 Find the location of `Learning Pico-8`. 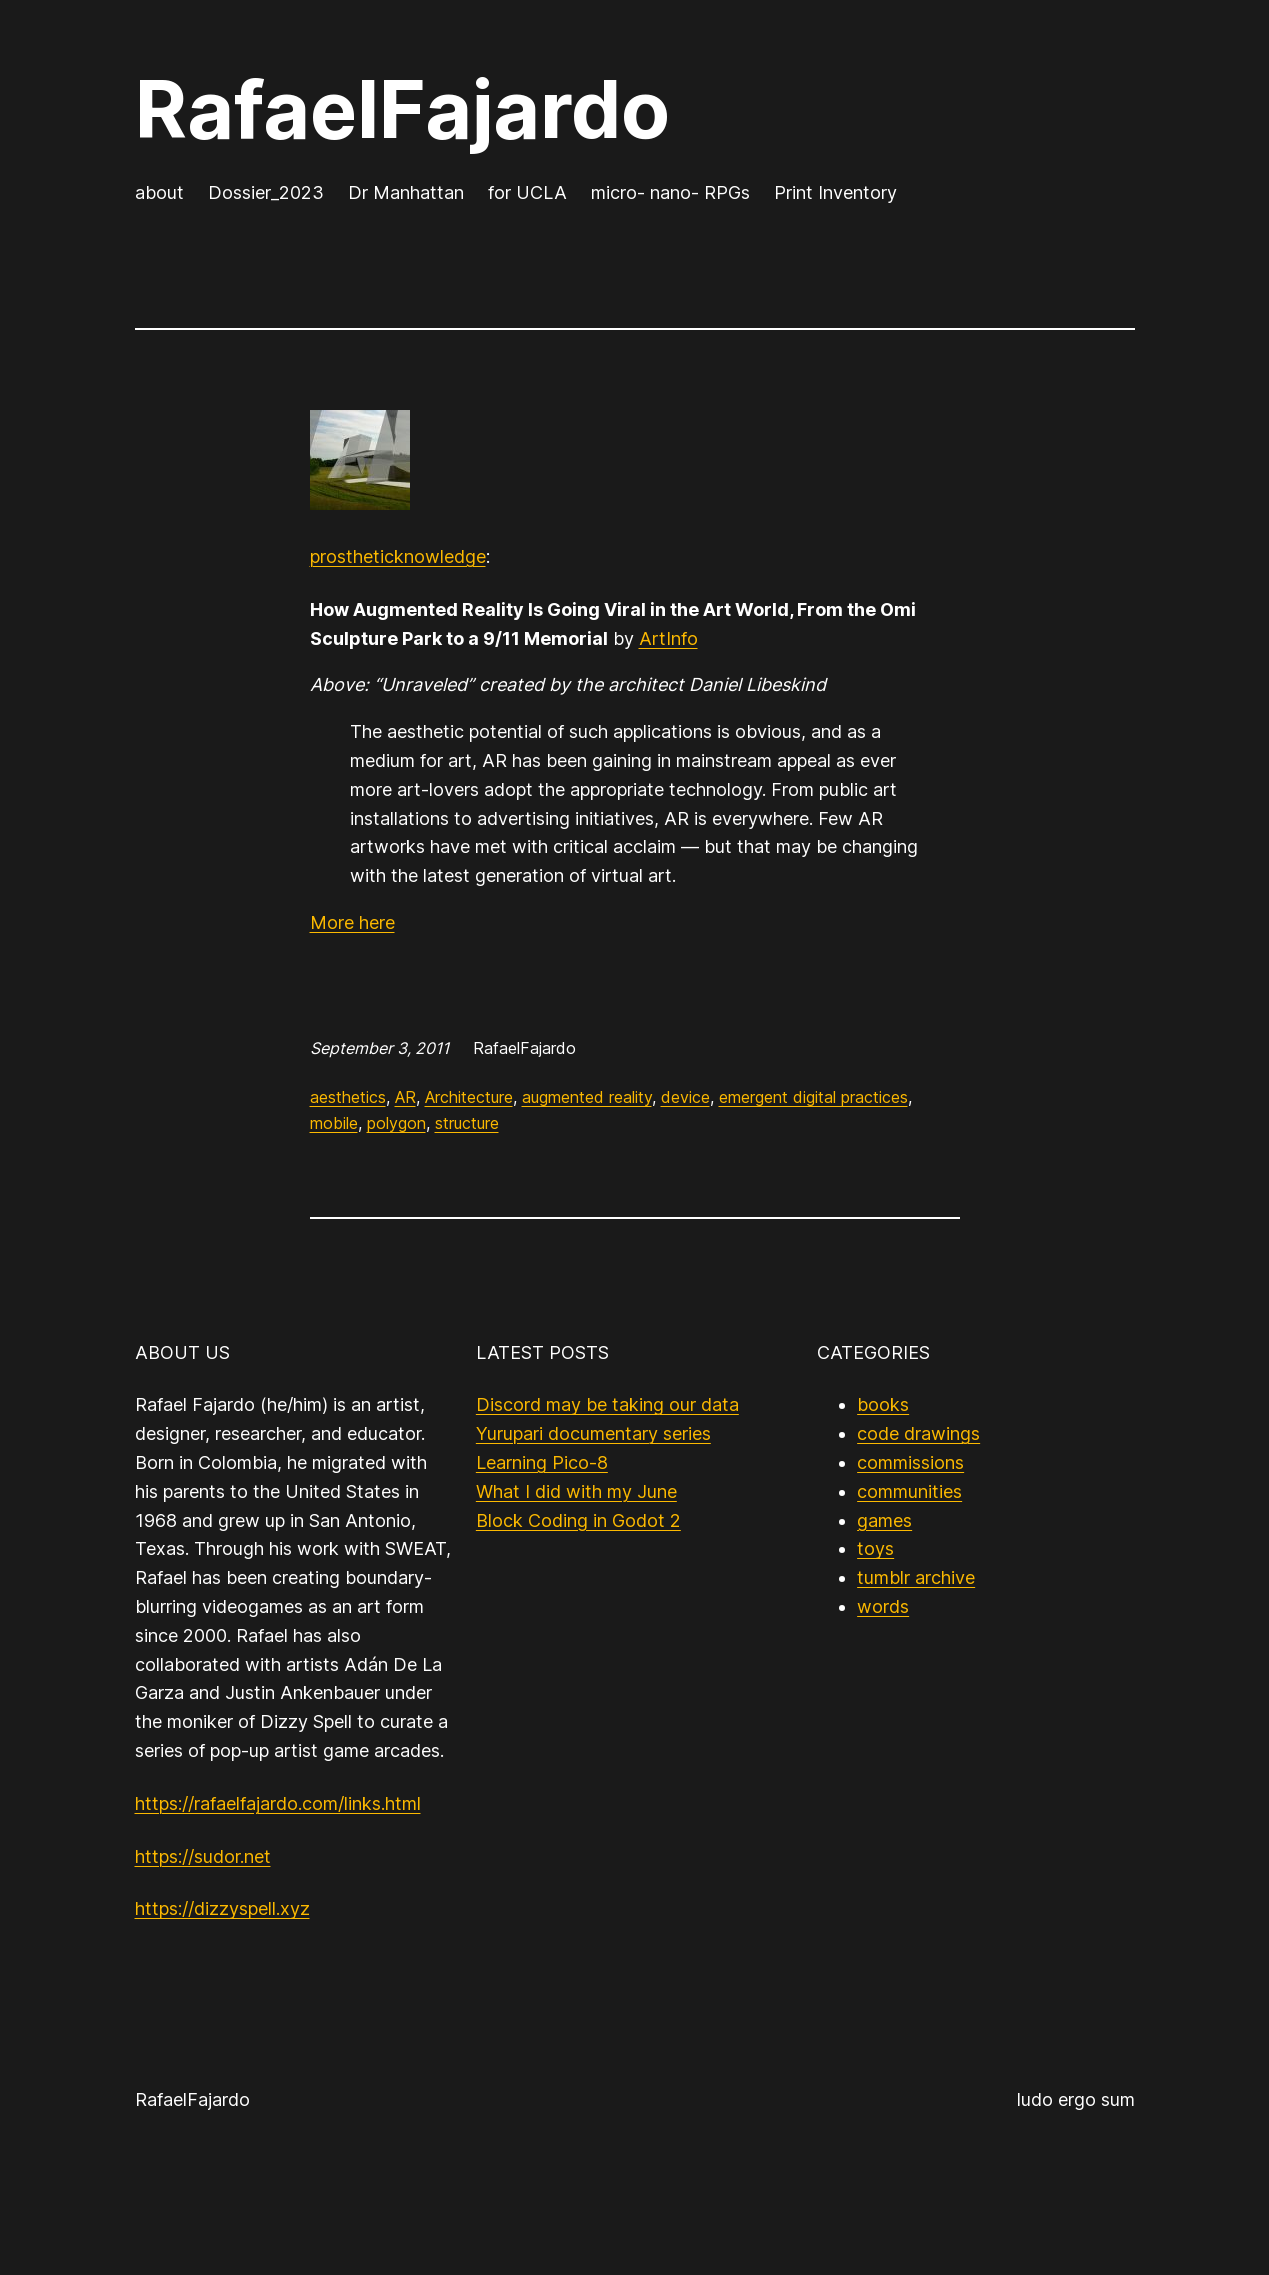

Learning Pico-8 is located at coordinates (542, 1462).